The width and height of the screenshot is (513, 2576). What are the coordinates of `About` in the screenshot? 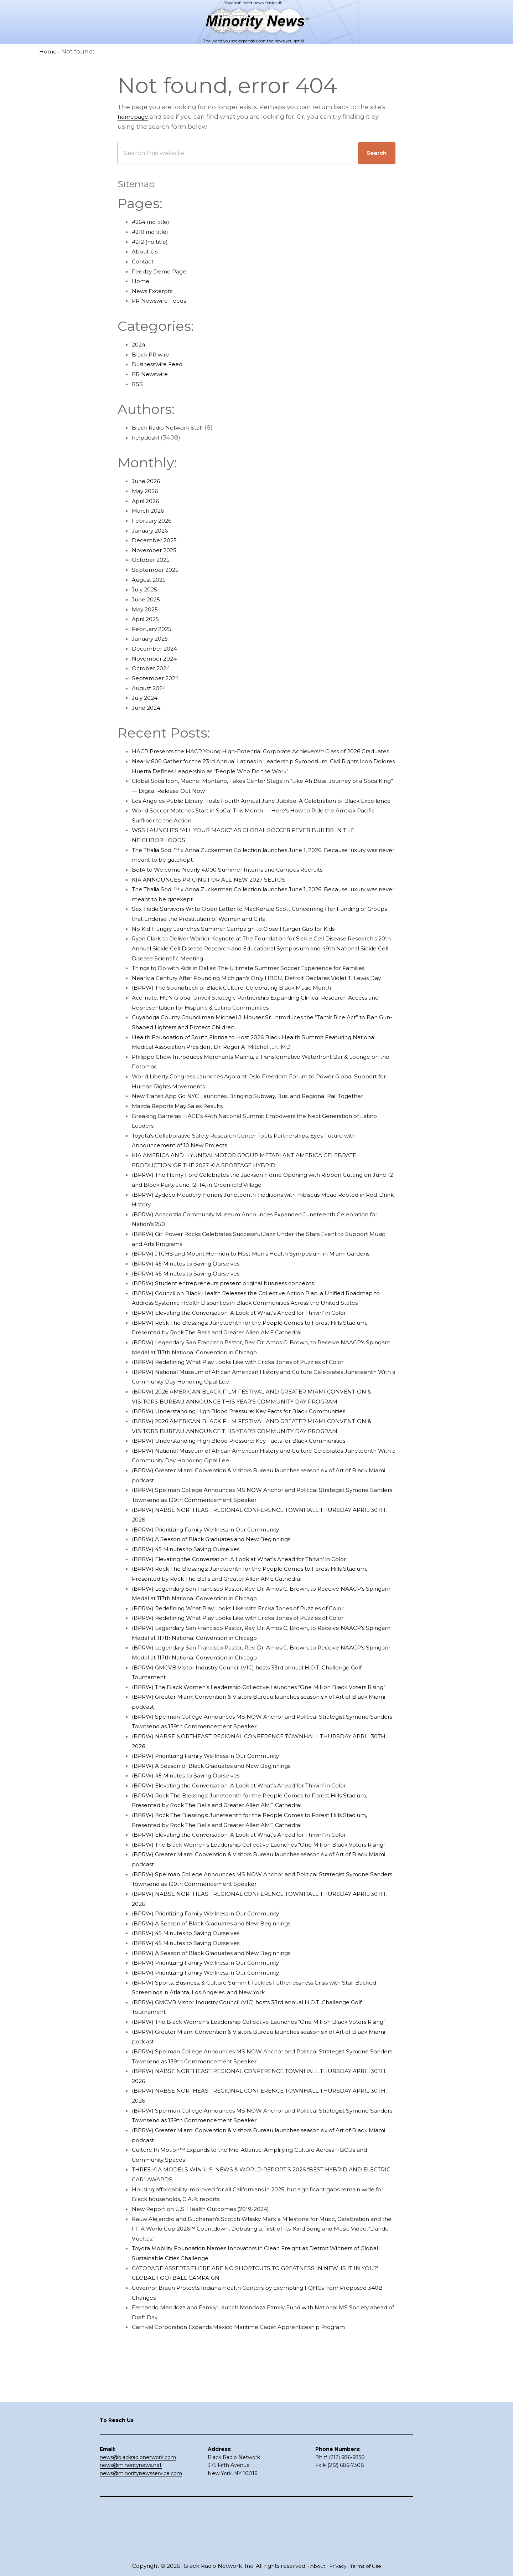 It's located at (314, 2566).